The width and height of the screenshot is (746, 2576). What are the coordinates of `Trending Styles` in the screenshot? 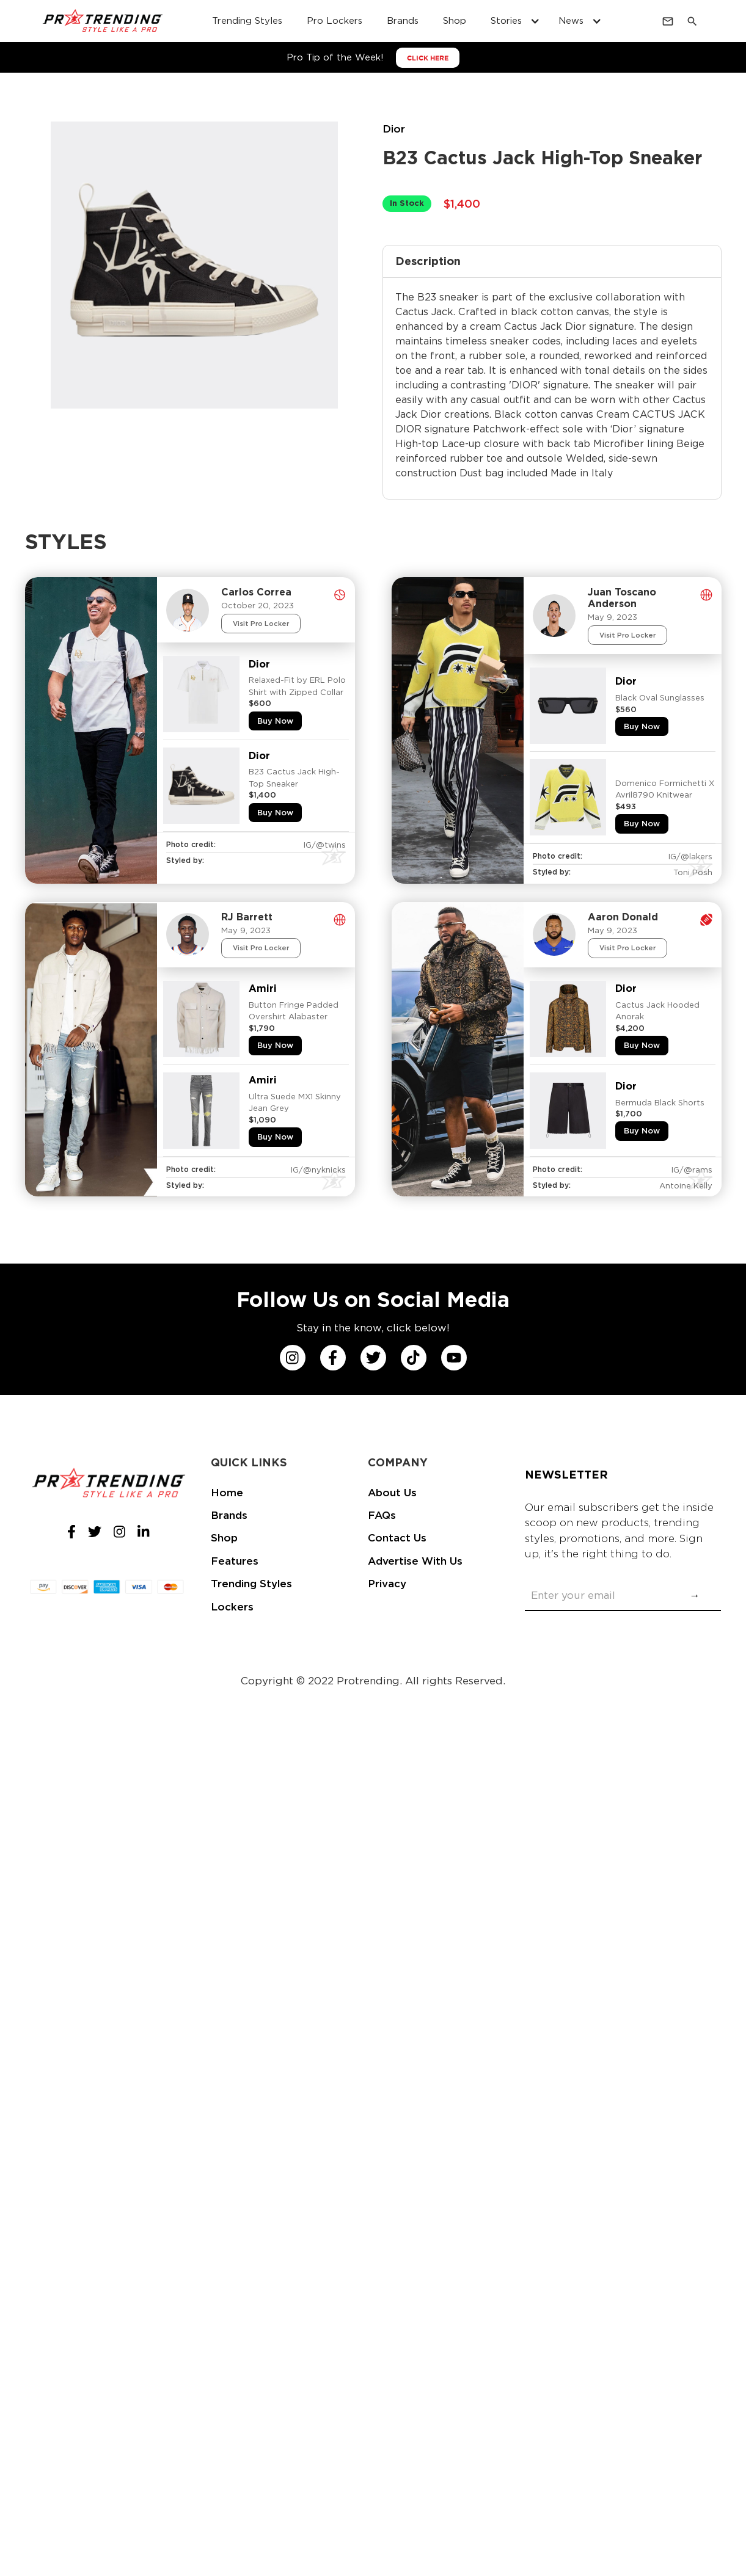 It's located at (251, 1583).